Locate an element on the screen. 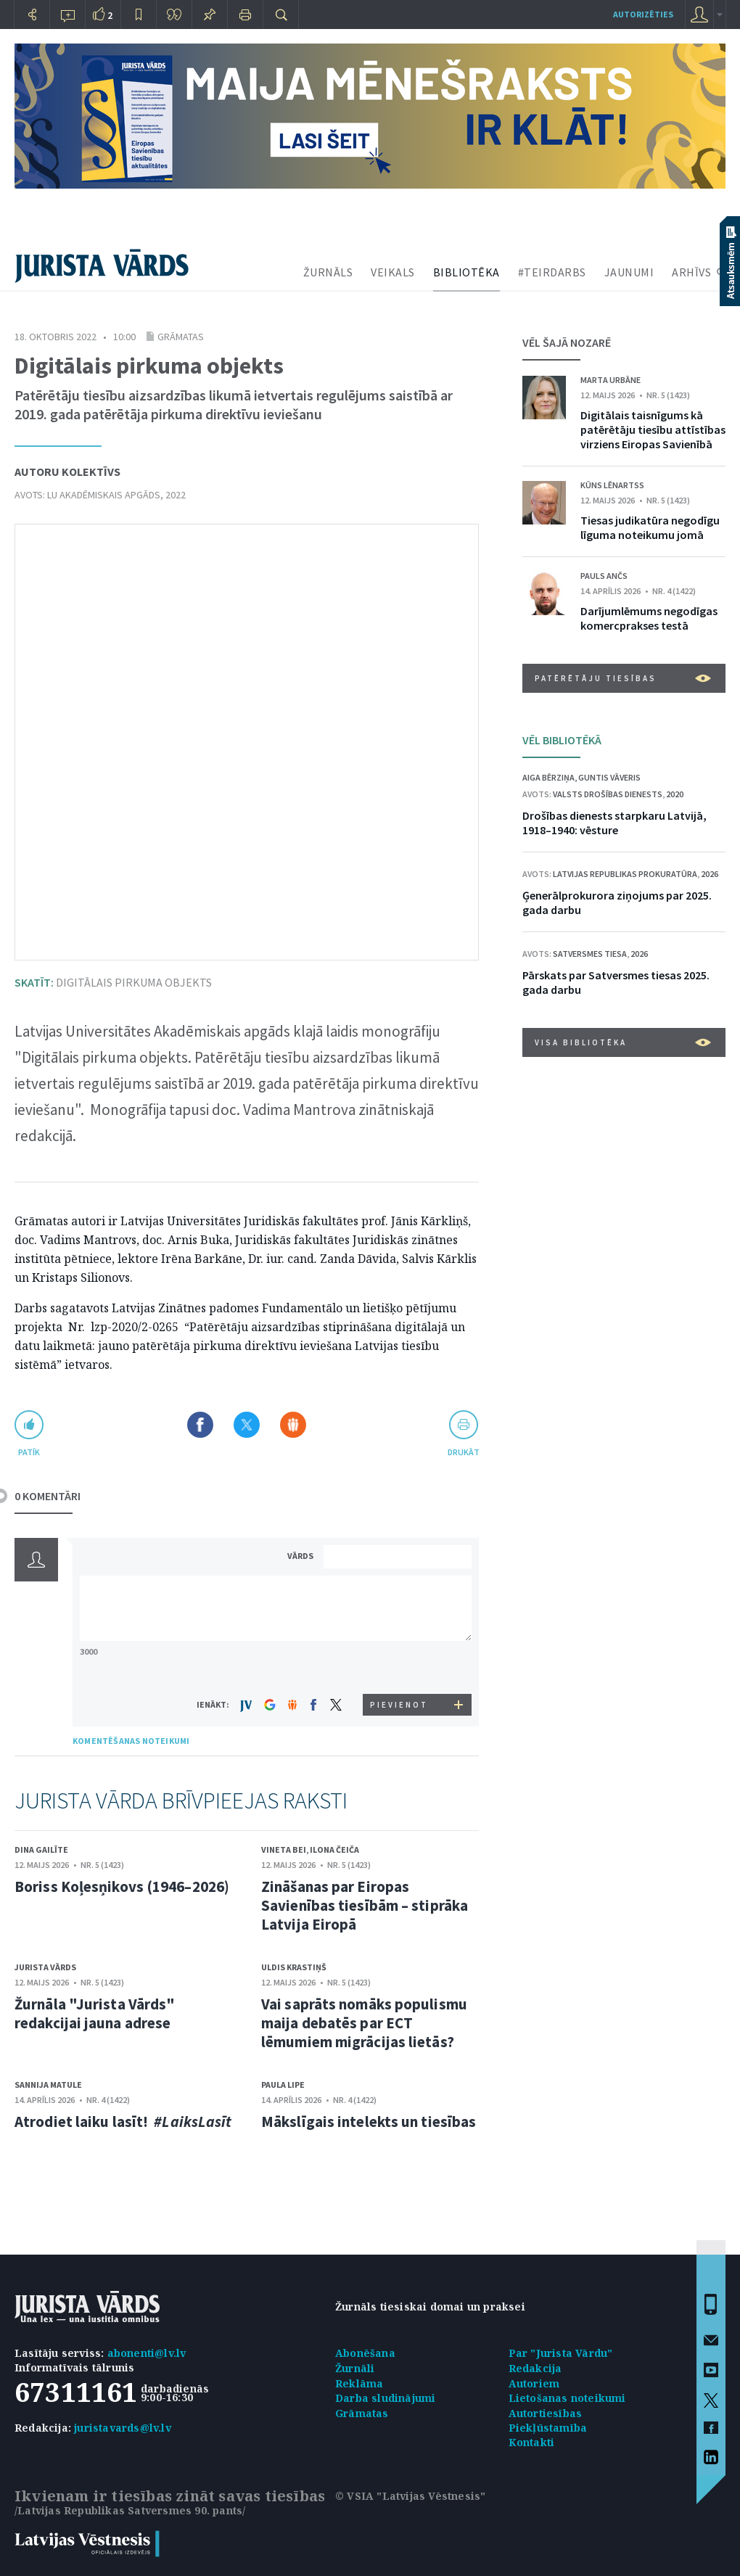 The width and height of the screenshot is (740, 2576). Žurnāli is located at coordinates (354, 2368).